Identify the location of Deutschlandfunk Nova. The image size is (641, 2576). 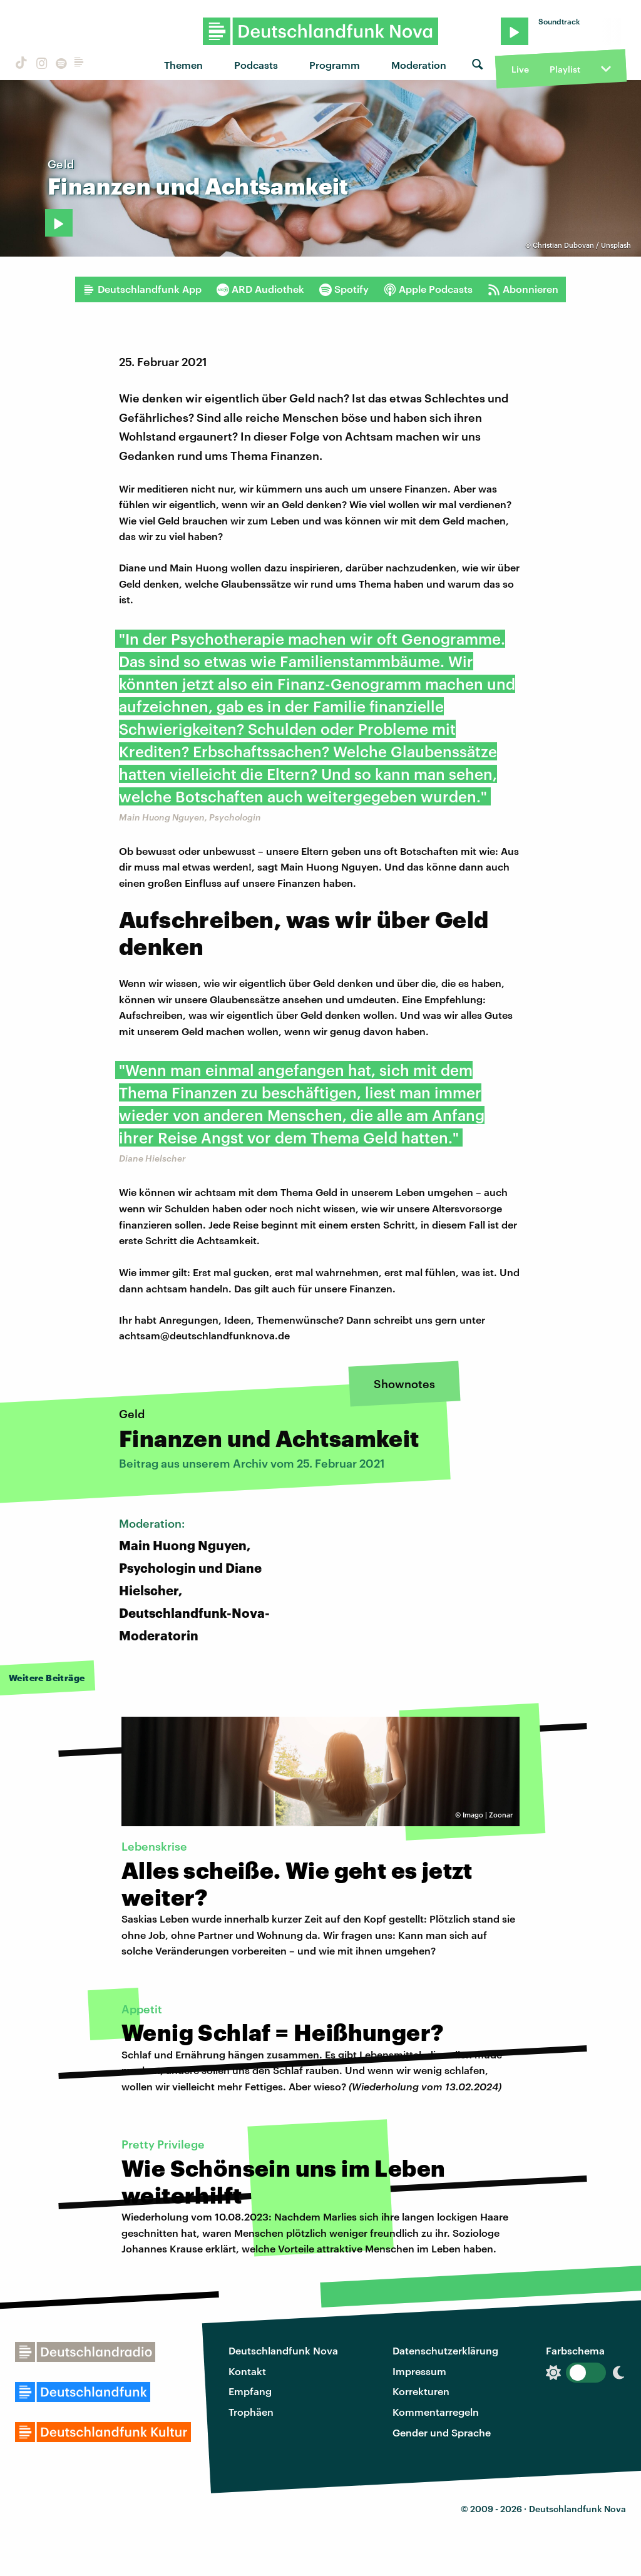
(283, 2350).